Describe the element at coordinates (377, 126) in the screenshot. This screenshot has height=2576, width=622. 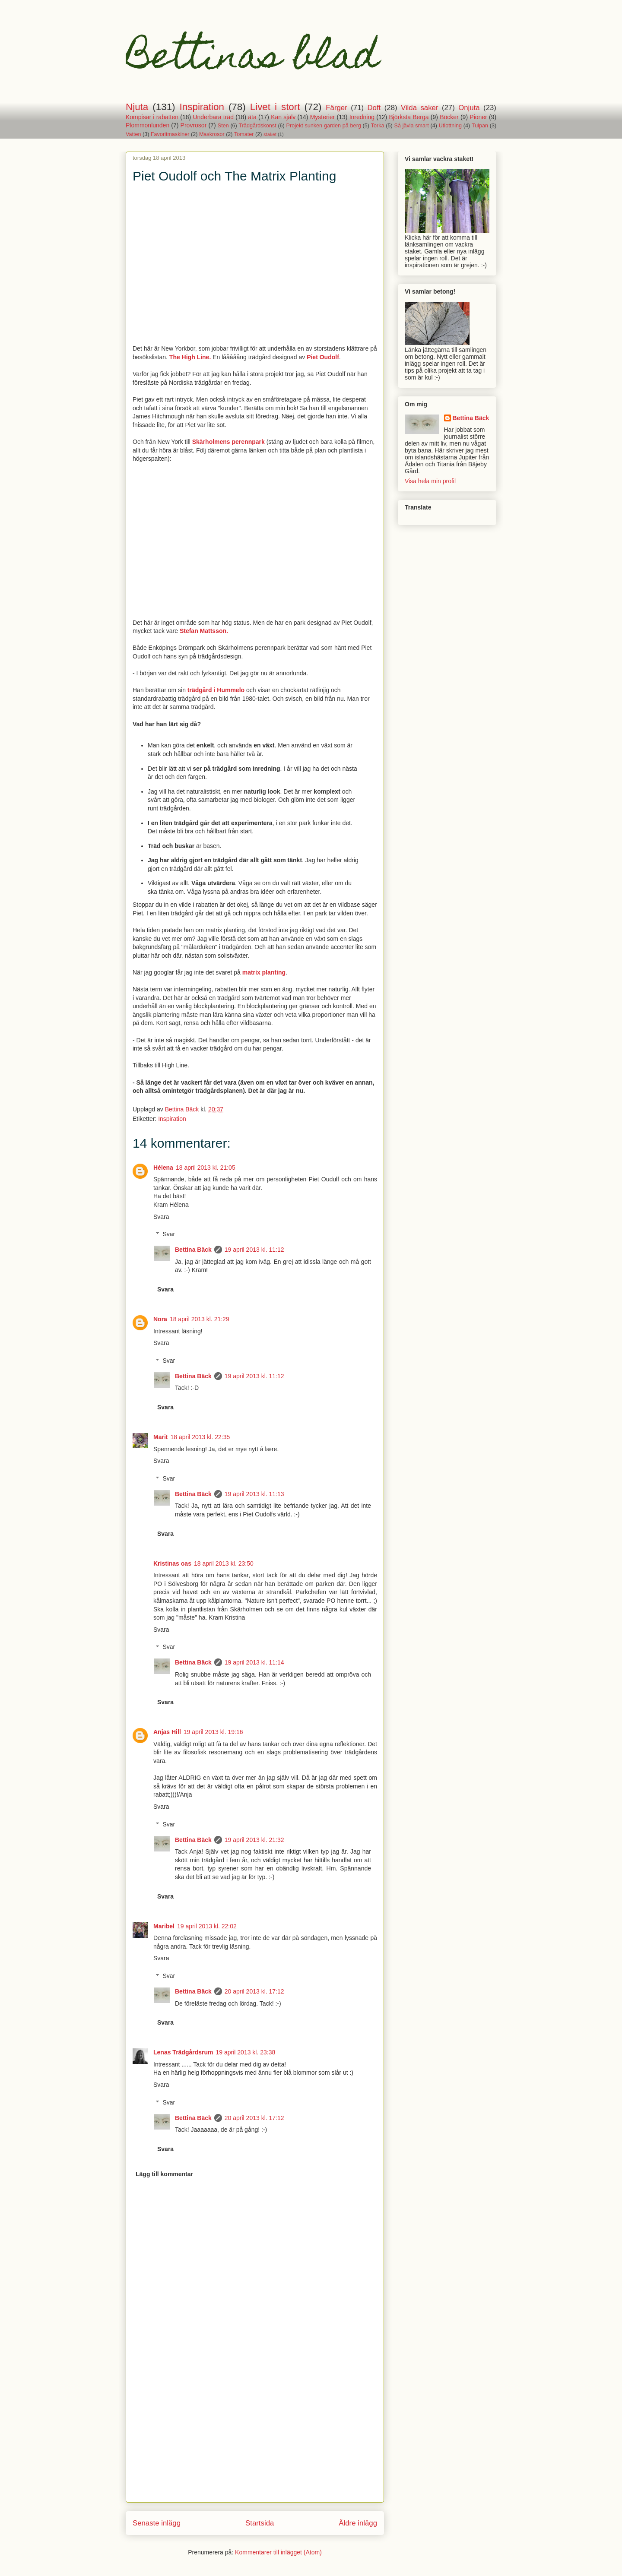
I see `Torka` at that location.